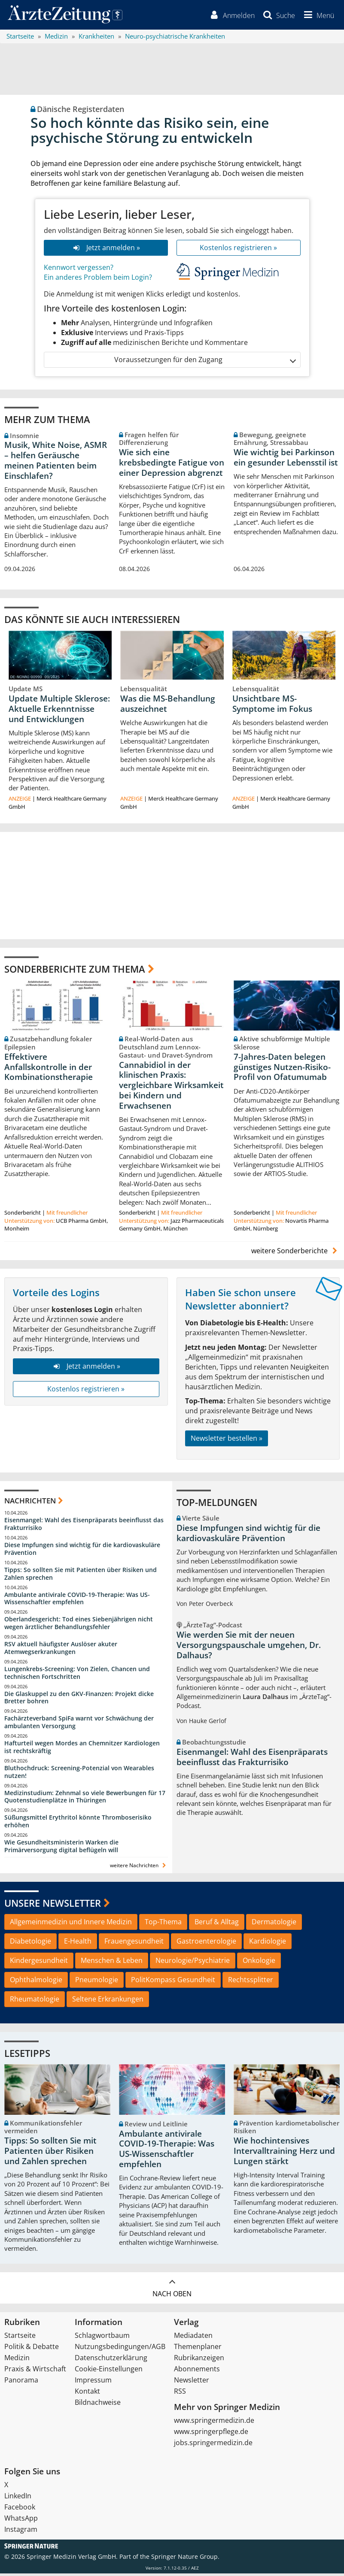 The height and width of the screenshot is (2576, 344). Describe the element at coordinates (163, 1924) in the screenshot. I see `Top-Thema` at that location.